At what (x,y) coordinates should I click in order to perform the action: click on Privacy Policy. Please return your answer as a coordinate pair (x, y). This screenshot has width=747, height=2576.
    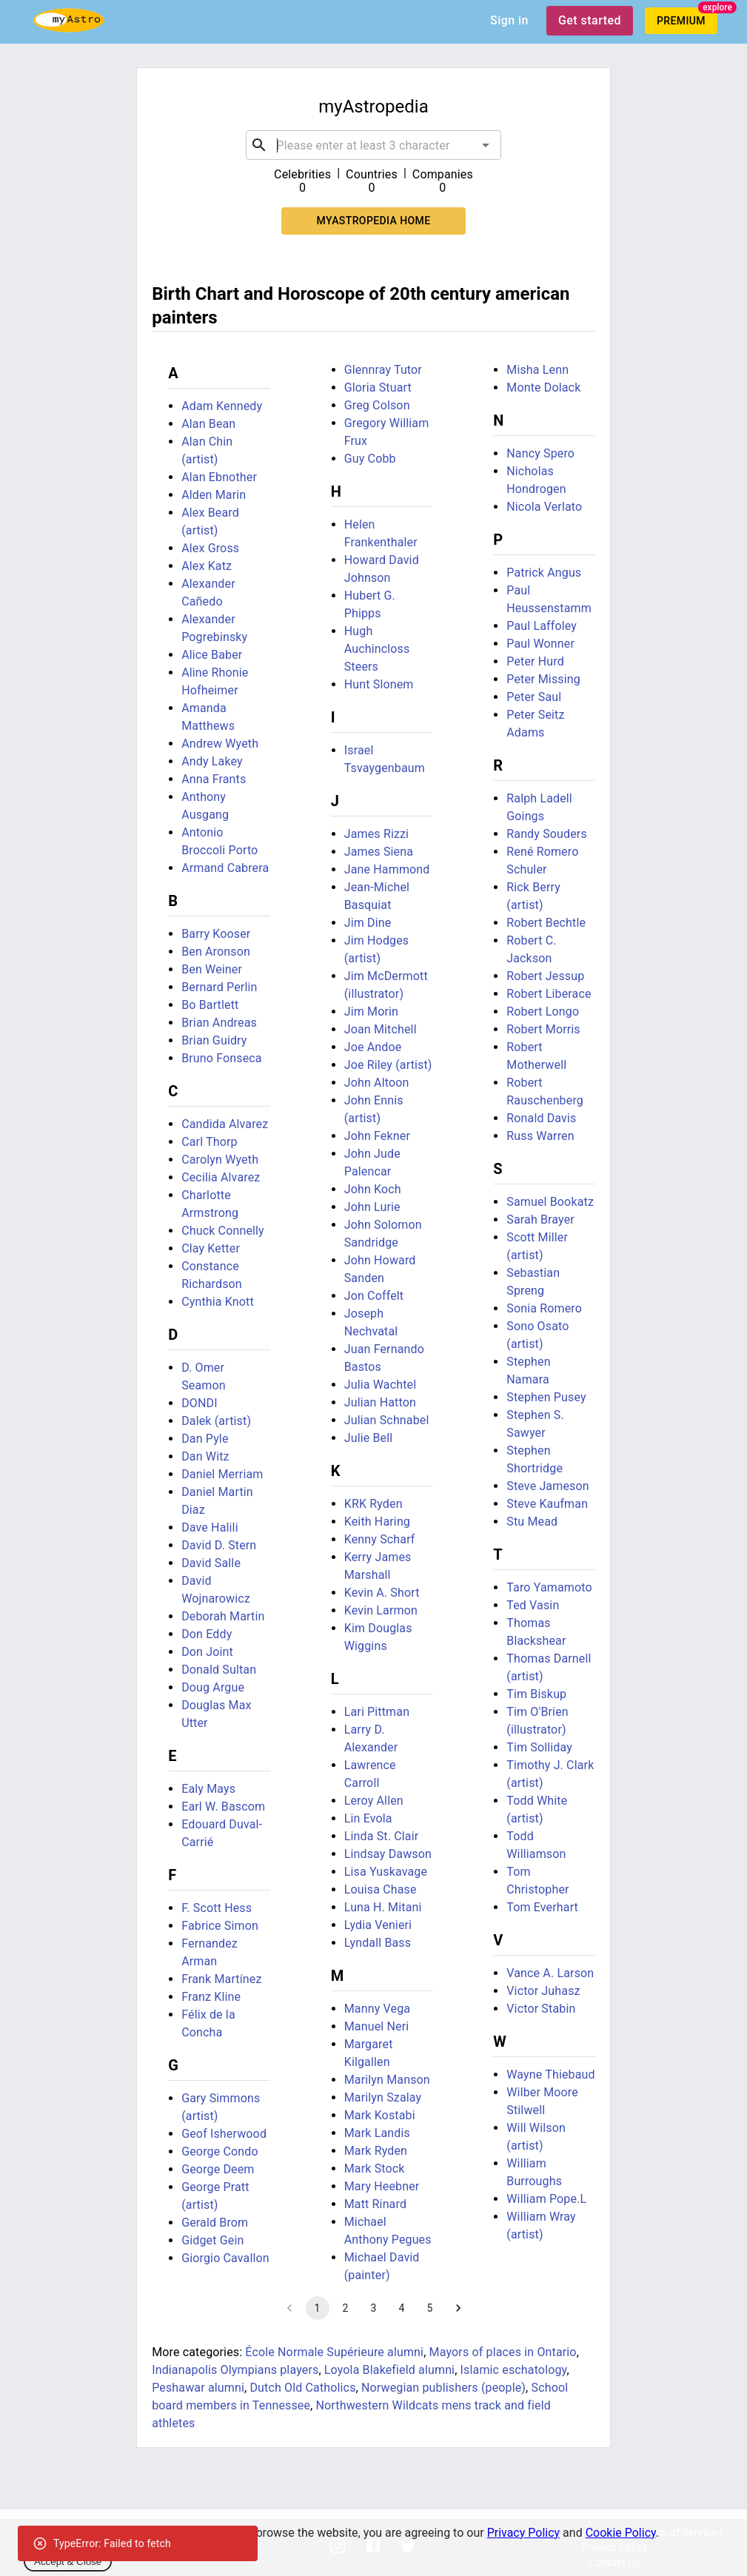
    Looking at the image, I should click on (523, 2533).